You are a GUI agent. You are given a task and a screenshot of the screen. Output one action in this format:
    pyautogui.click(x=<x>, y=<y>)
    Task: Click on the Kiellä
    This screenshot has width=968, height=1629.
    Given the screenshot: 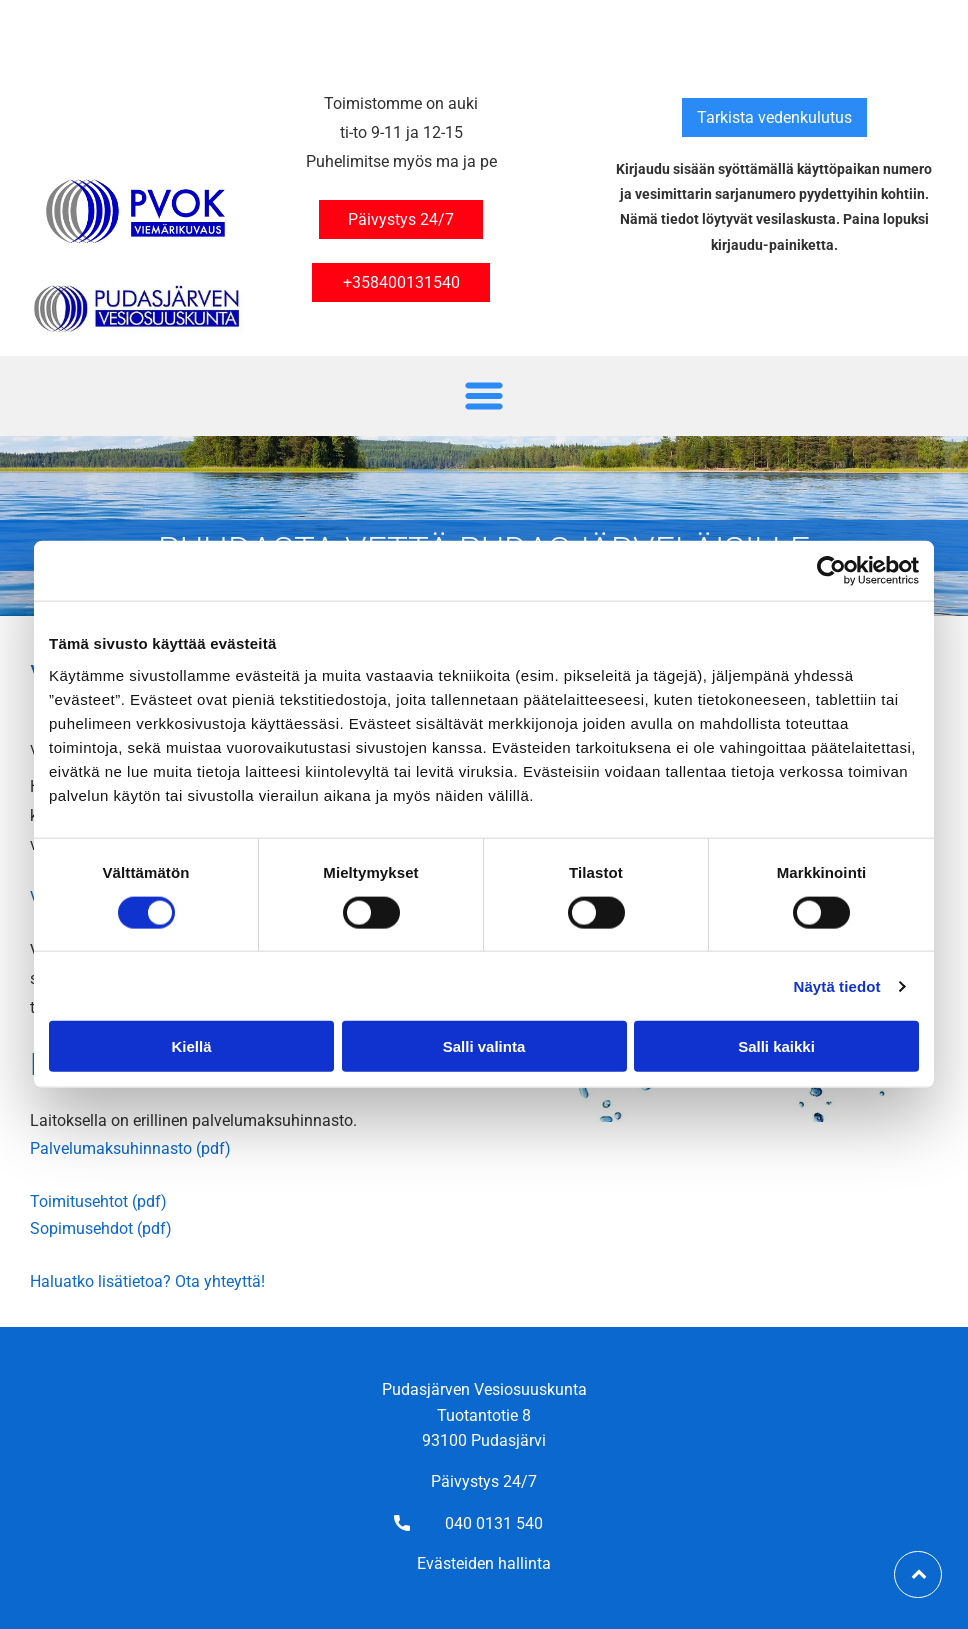 What is the action you would take?
    pyautogui.click(x=191, y=1046)
    